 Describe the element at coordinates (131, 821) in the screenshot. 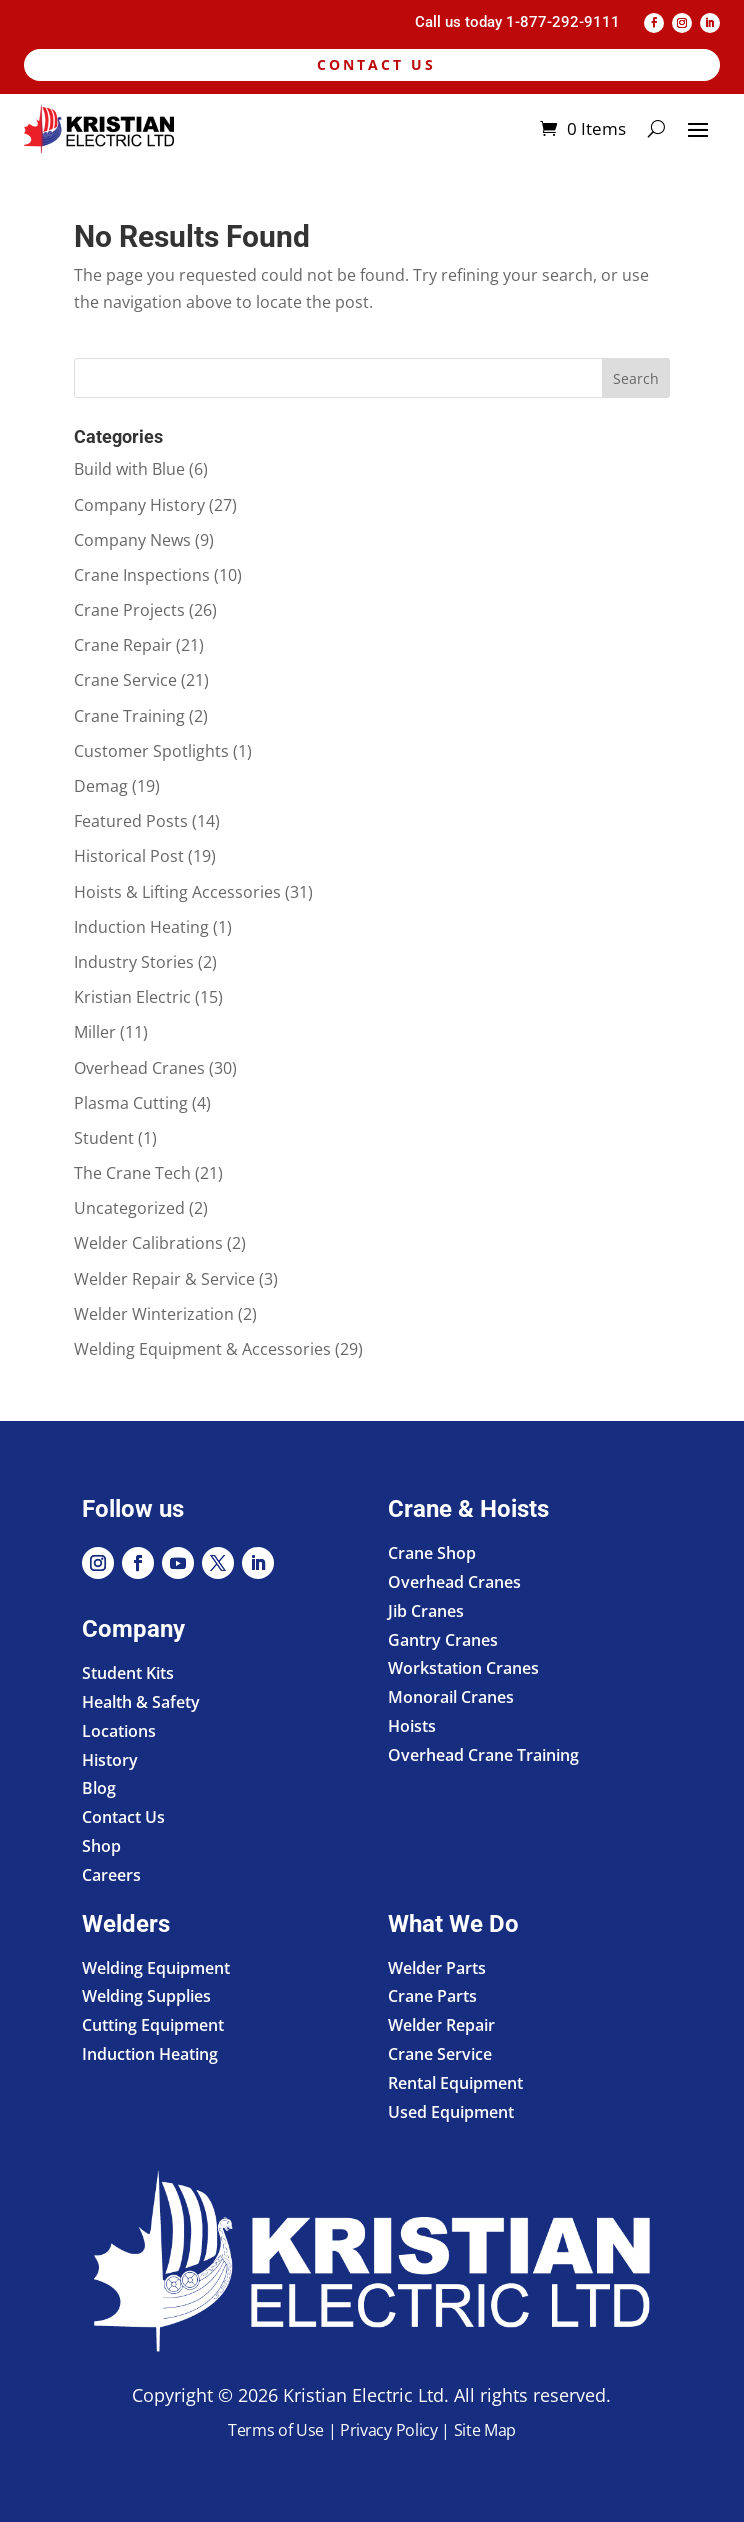

I see `Featured Posts` at that location.